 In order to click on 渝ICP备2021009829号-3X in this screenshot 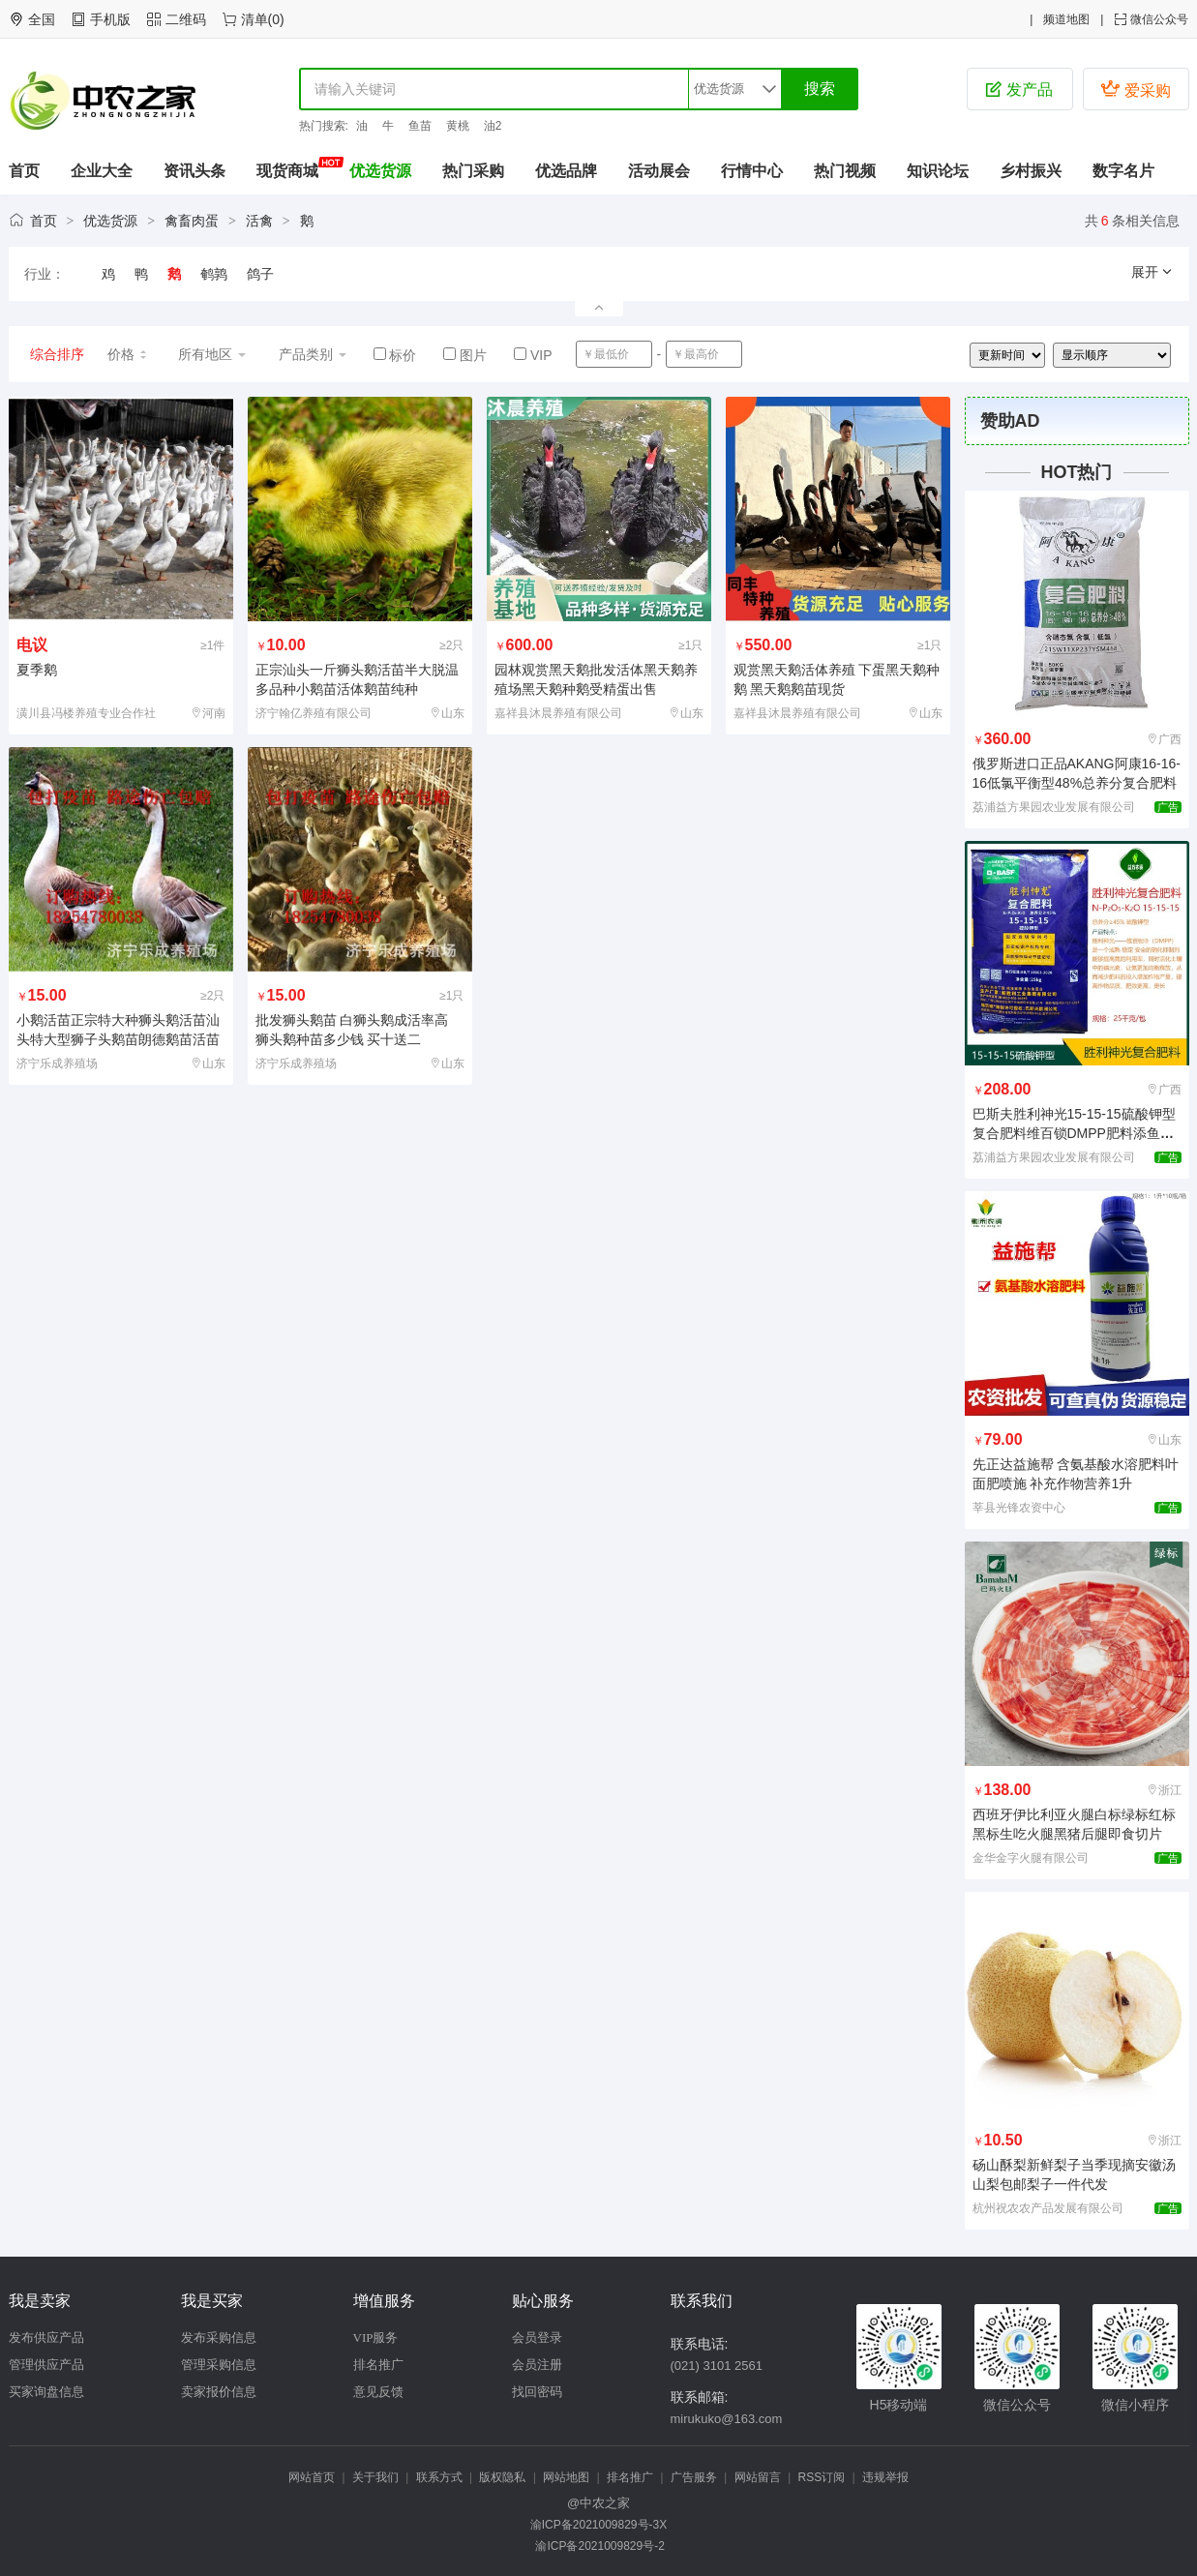, I will do `click(598, 2524)`.